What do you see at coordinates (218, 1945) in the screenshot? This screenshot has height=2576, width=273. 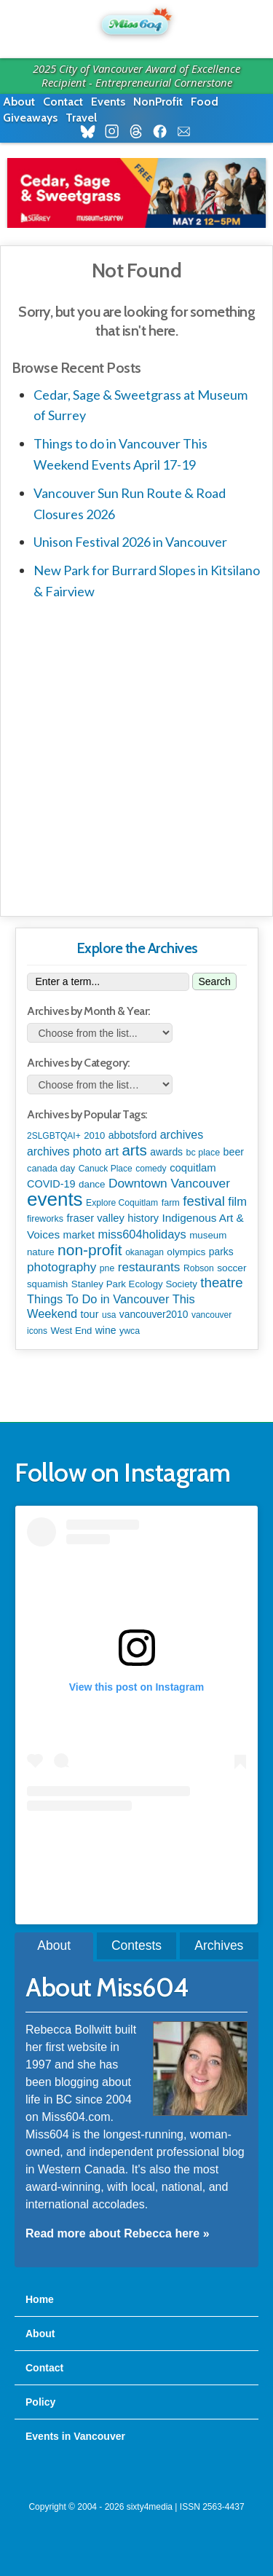 I see `Archives` at bounding box center [218, 1945].